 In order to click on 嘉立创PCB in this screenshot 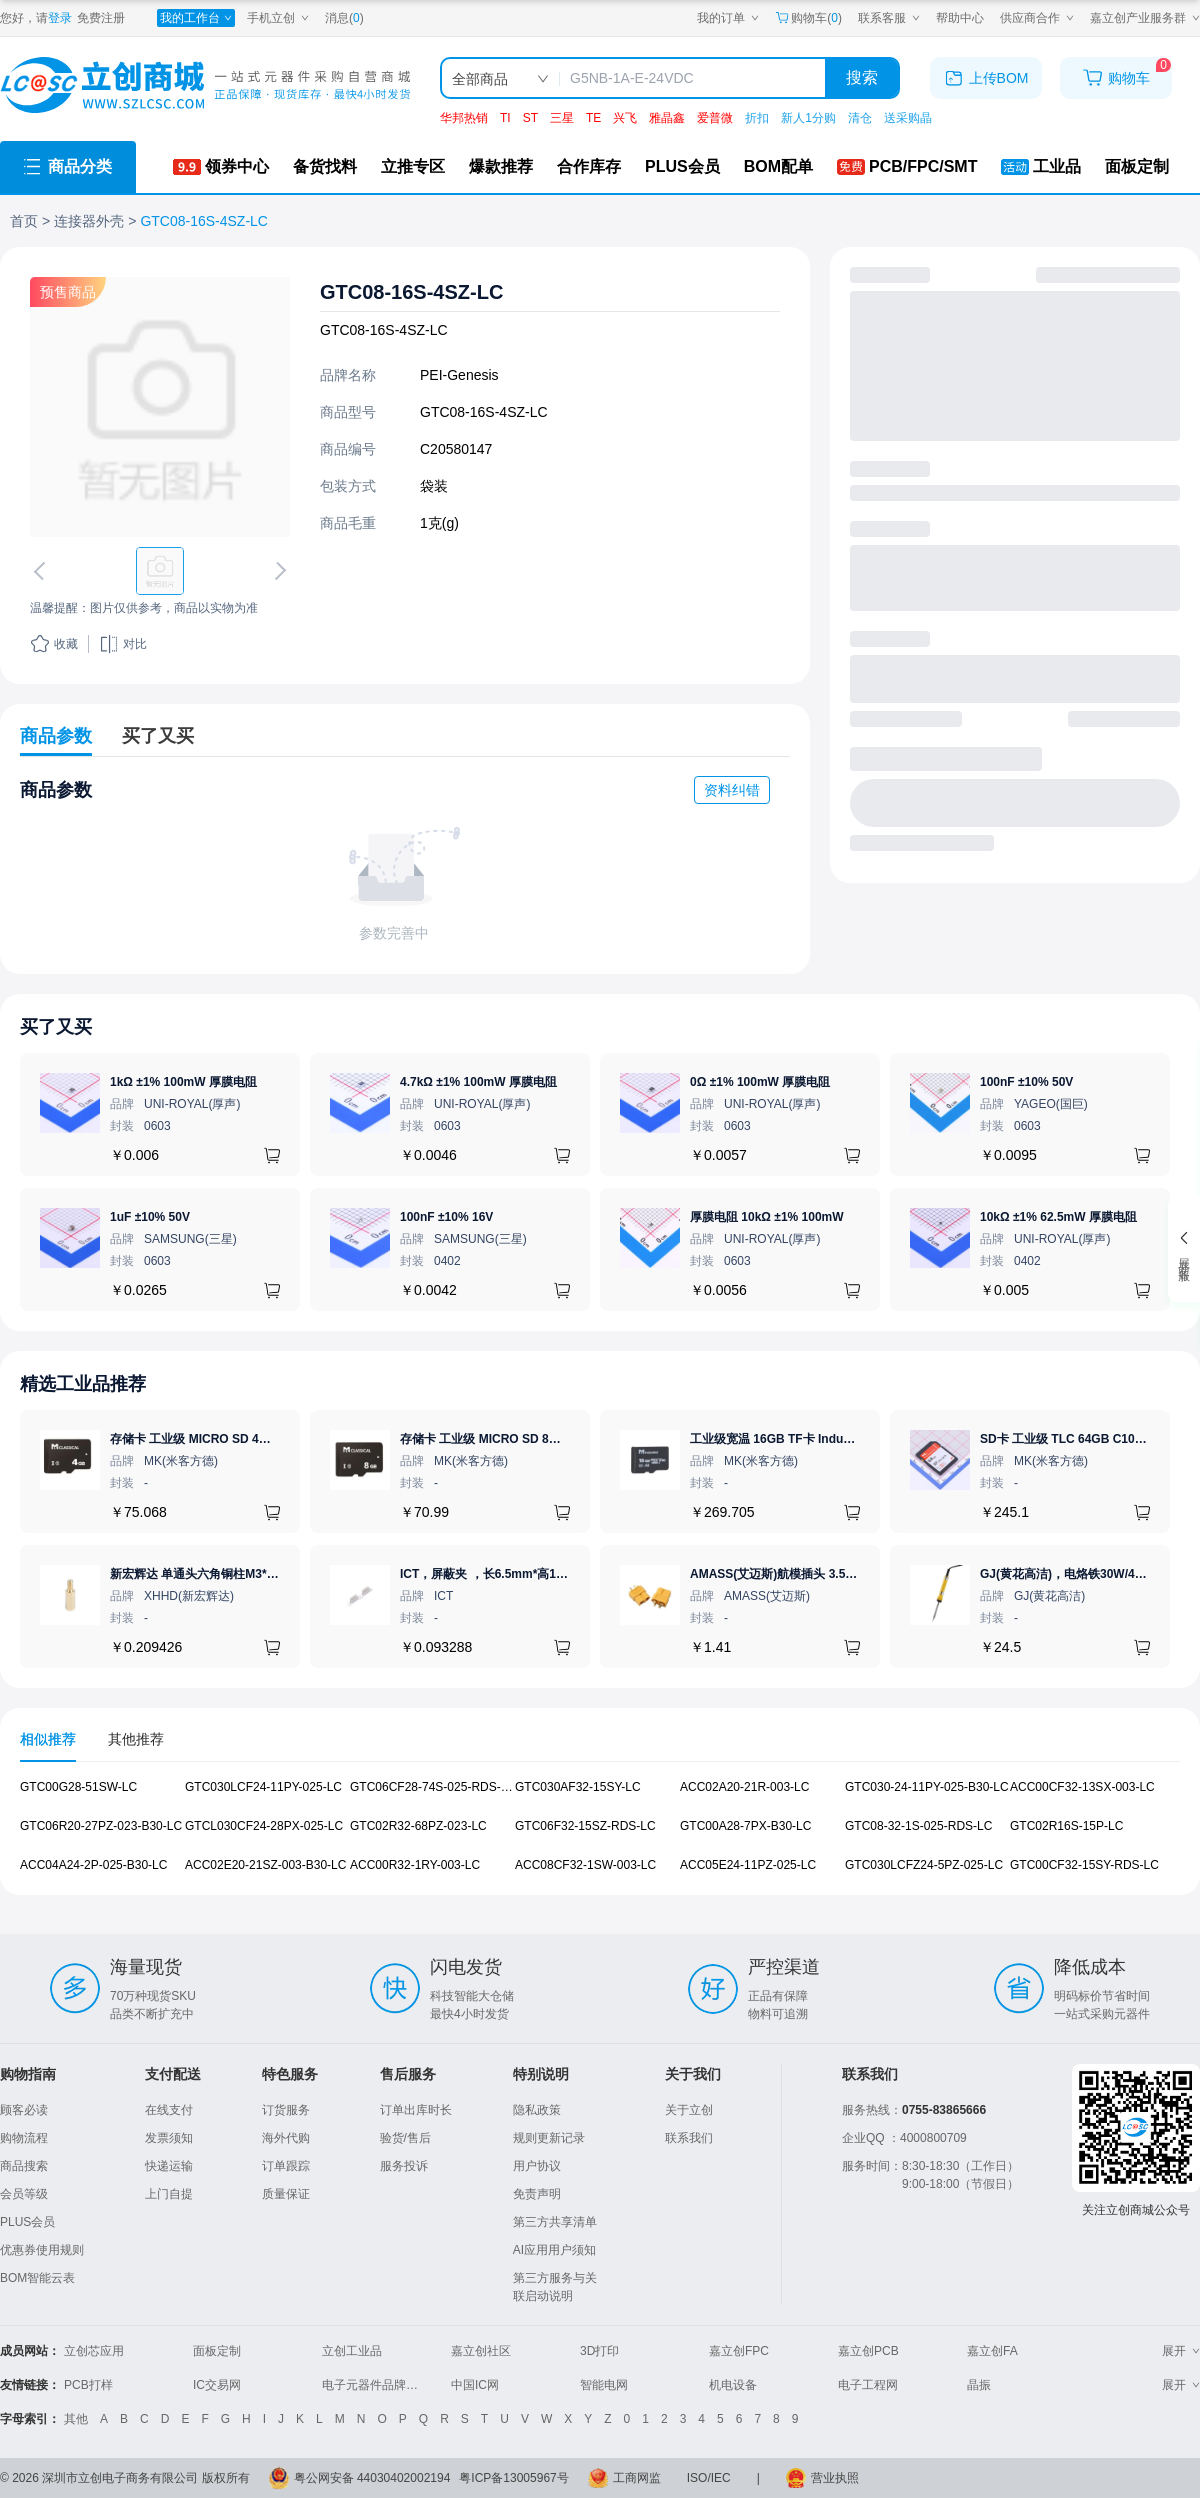, I will do `click(868, 2351)`.